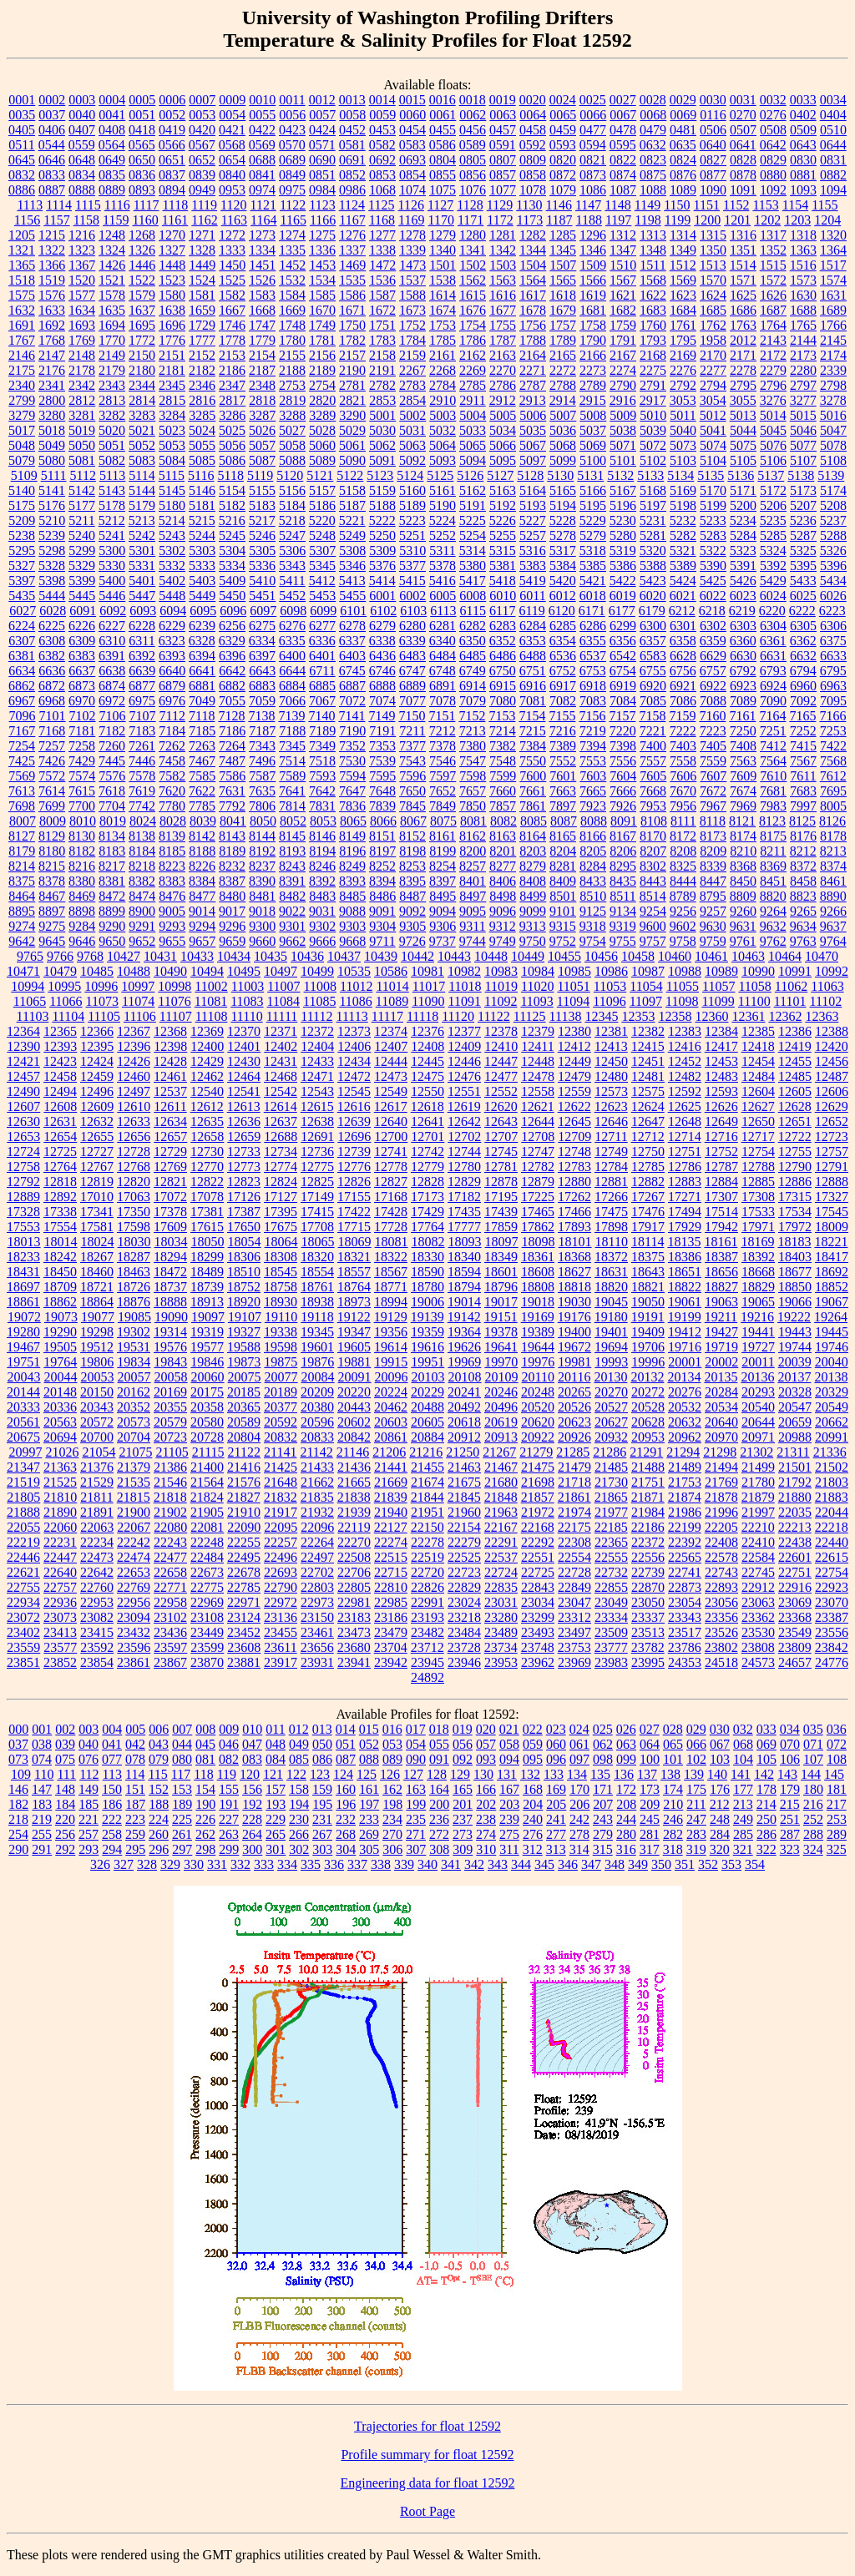 The image size is (855, 2576). I want to click on 7055, so click(232, 701).